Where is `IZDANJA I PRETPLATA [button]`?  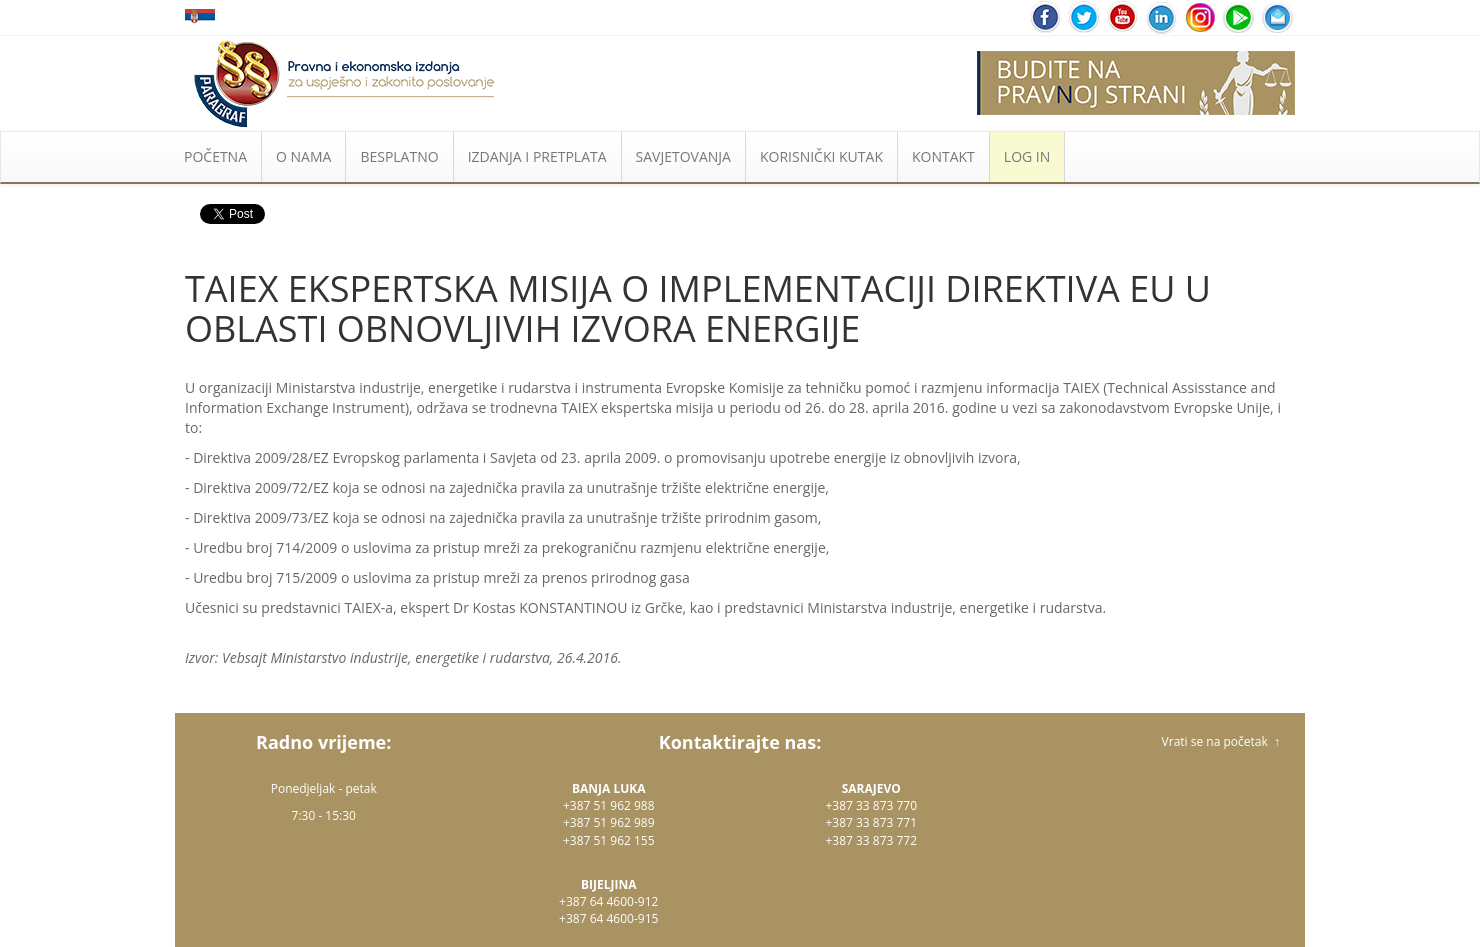
IZDANJA I PRETPLATA [button] is located at coordinates (537, 156).